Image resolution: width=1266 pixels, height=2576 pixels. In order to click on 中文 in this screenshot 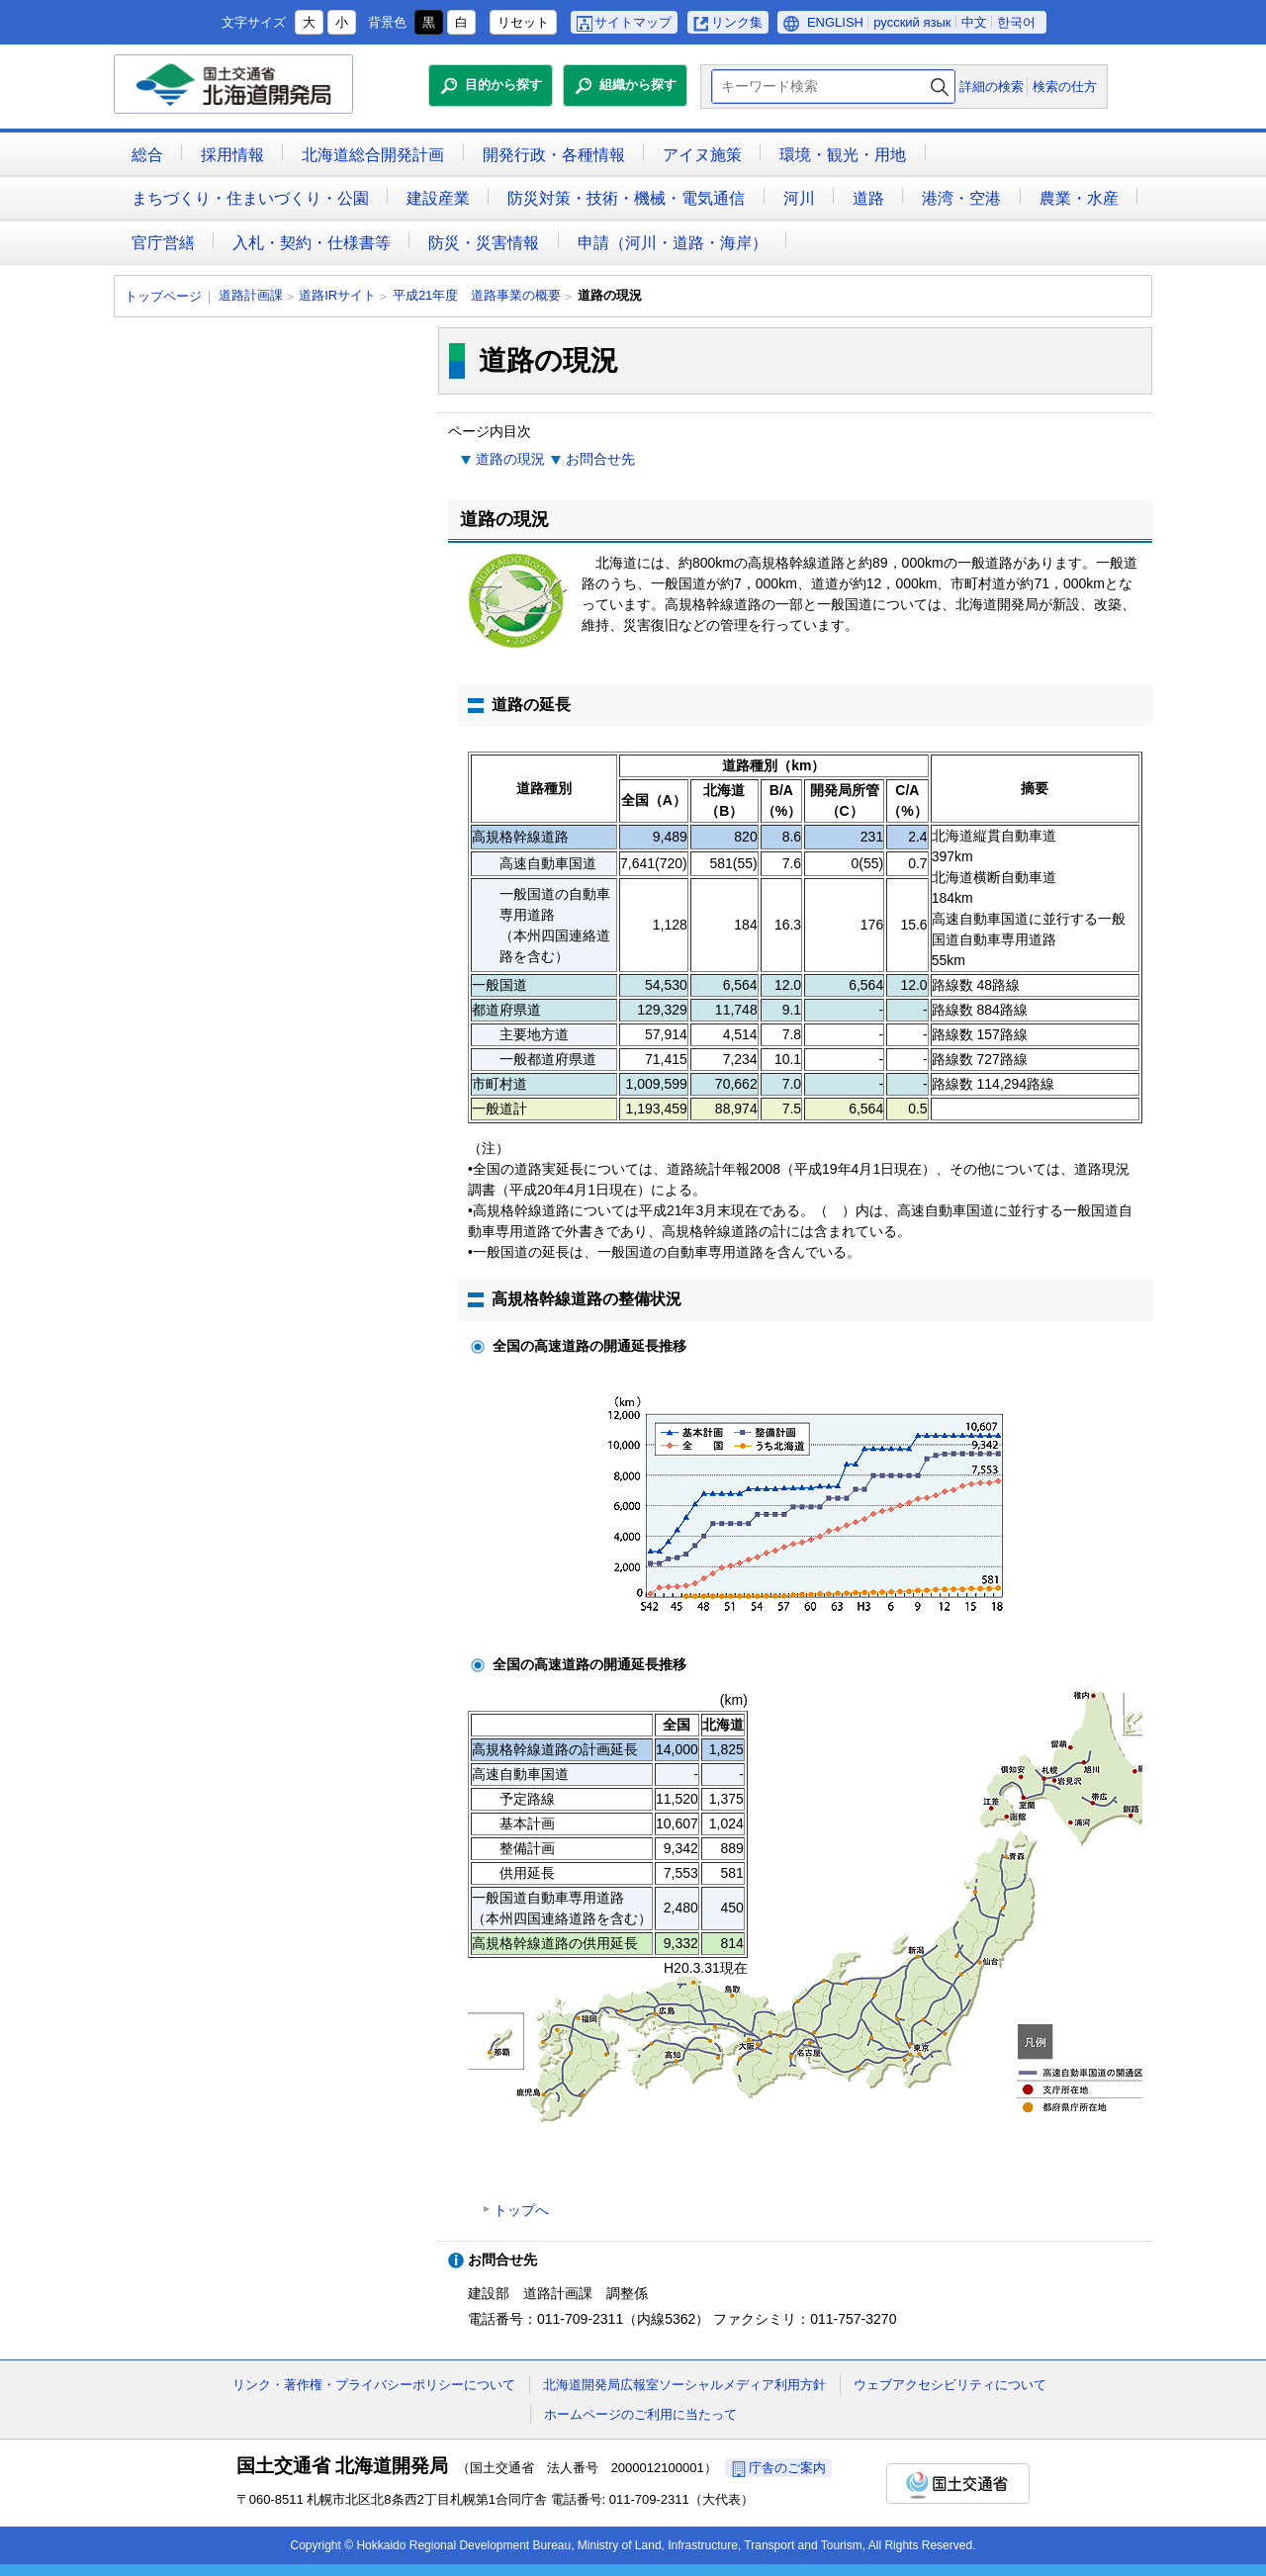, I will do `click(974, 22)`.